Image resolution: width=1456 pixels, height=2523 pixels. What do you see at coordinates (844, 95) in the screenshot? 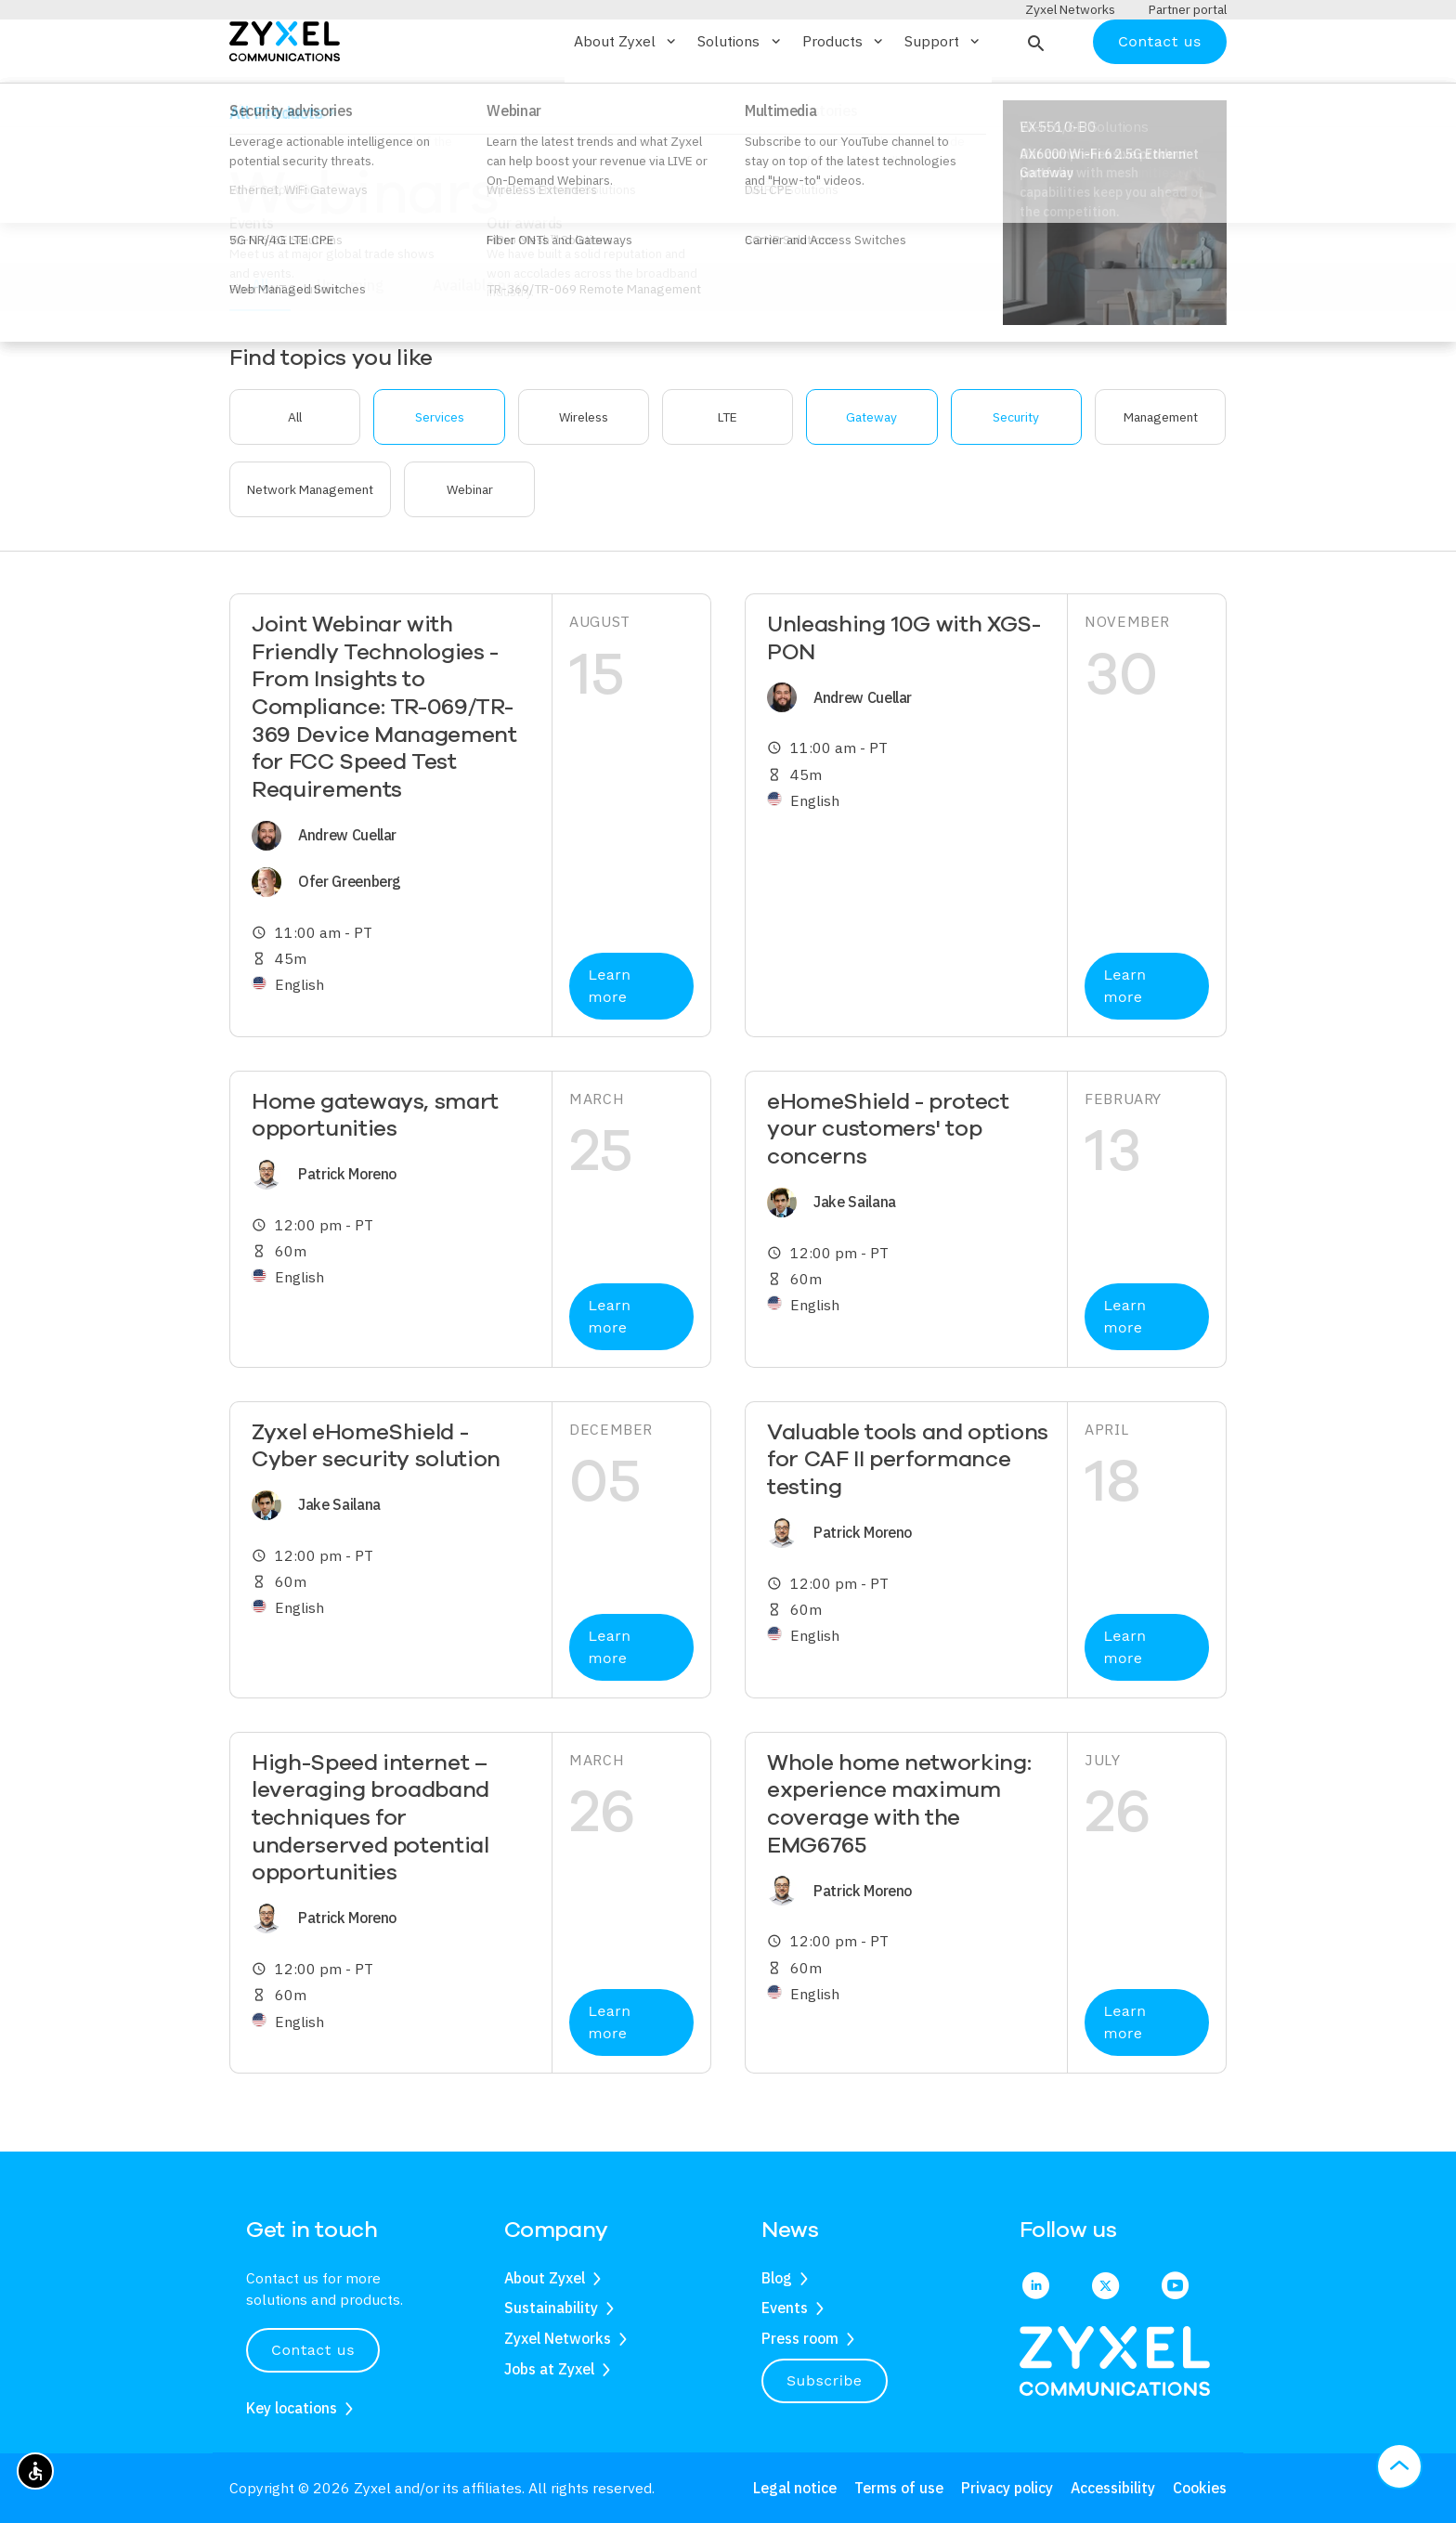
I see `Products [button]` at bounding box center [844, 95].